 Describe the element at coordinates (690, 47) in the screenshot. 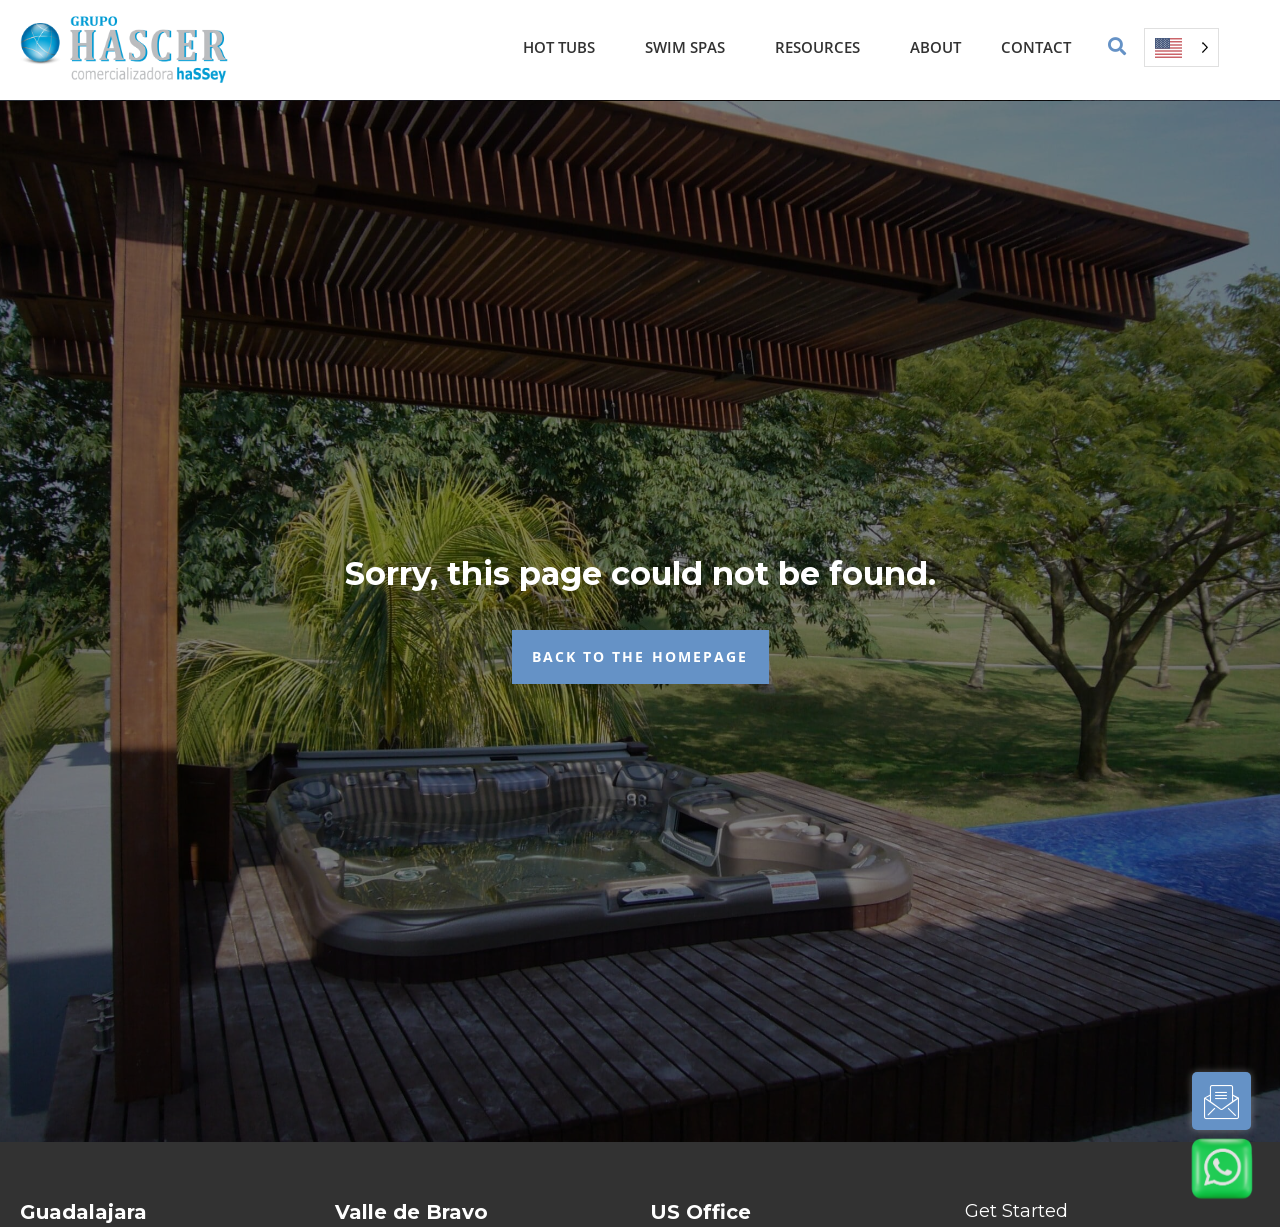

I see `Swim Spas` at that location.